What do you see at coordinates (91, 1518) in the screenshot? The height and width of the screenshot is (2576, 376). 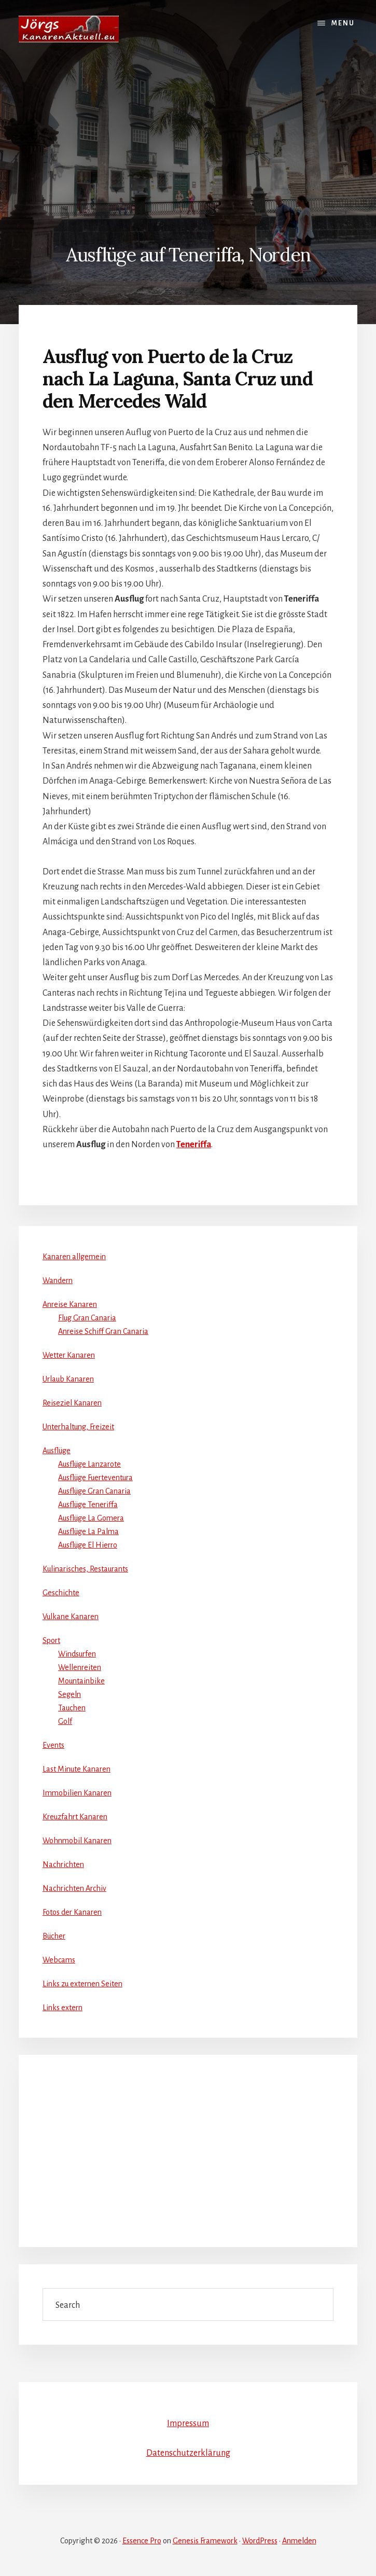 I see `Ausflüge La Gomera` at bounding box center [91, 1518].